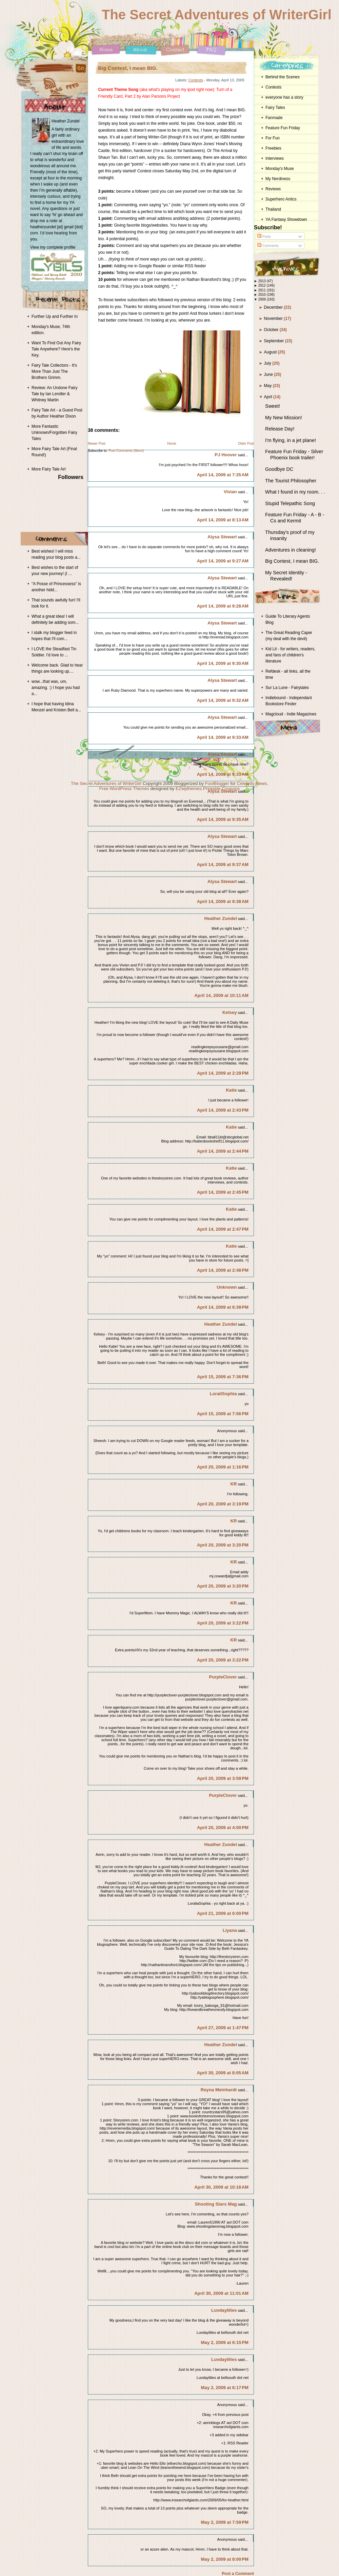 The width and height of the screenshot is (339, 2576). Describe the element at coordinates (262, 290) in the screenshot. I see `2011` at that location.